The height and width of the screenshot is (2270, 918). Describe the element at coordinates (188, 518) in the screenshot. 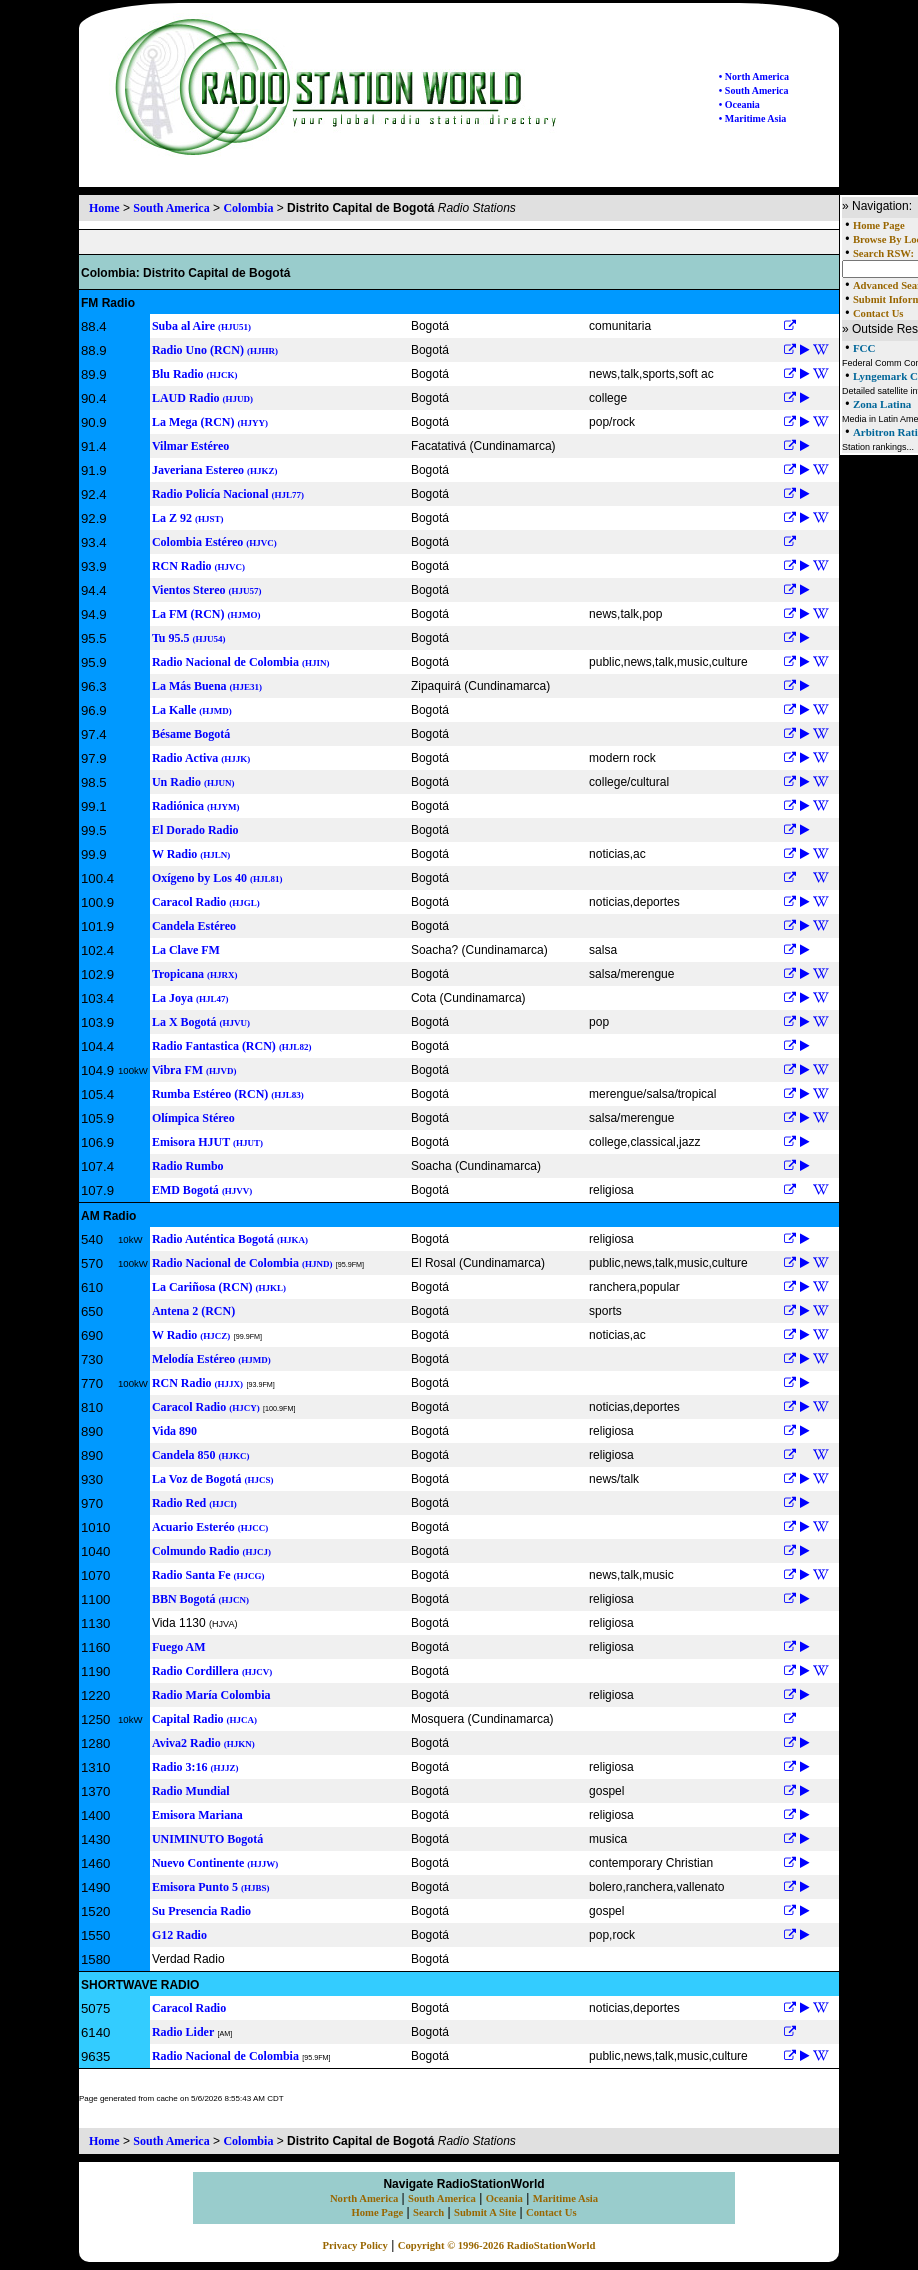

I see `La Z 92` at that location.